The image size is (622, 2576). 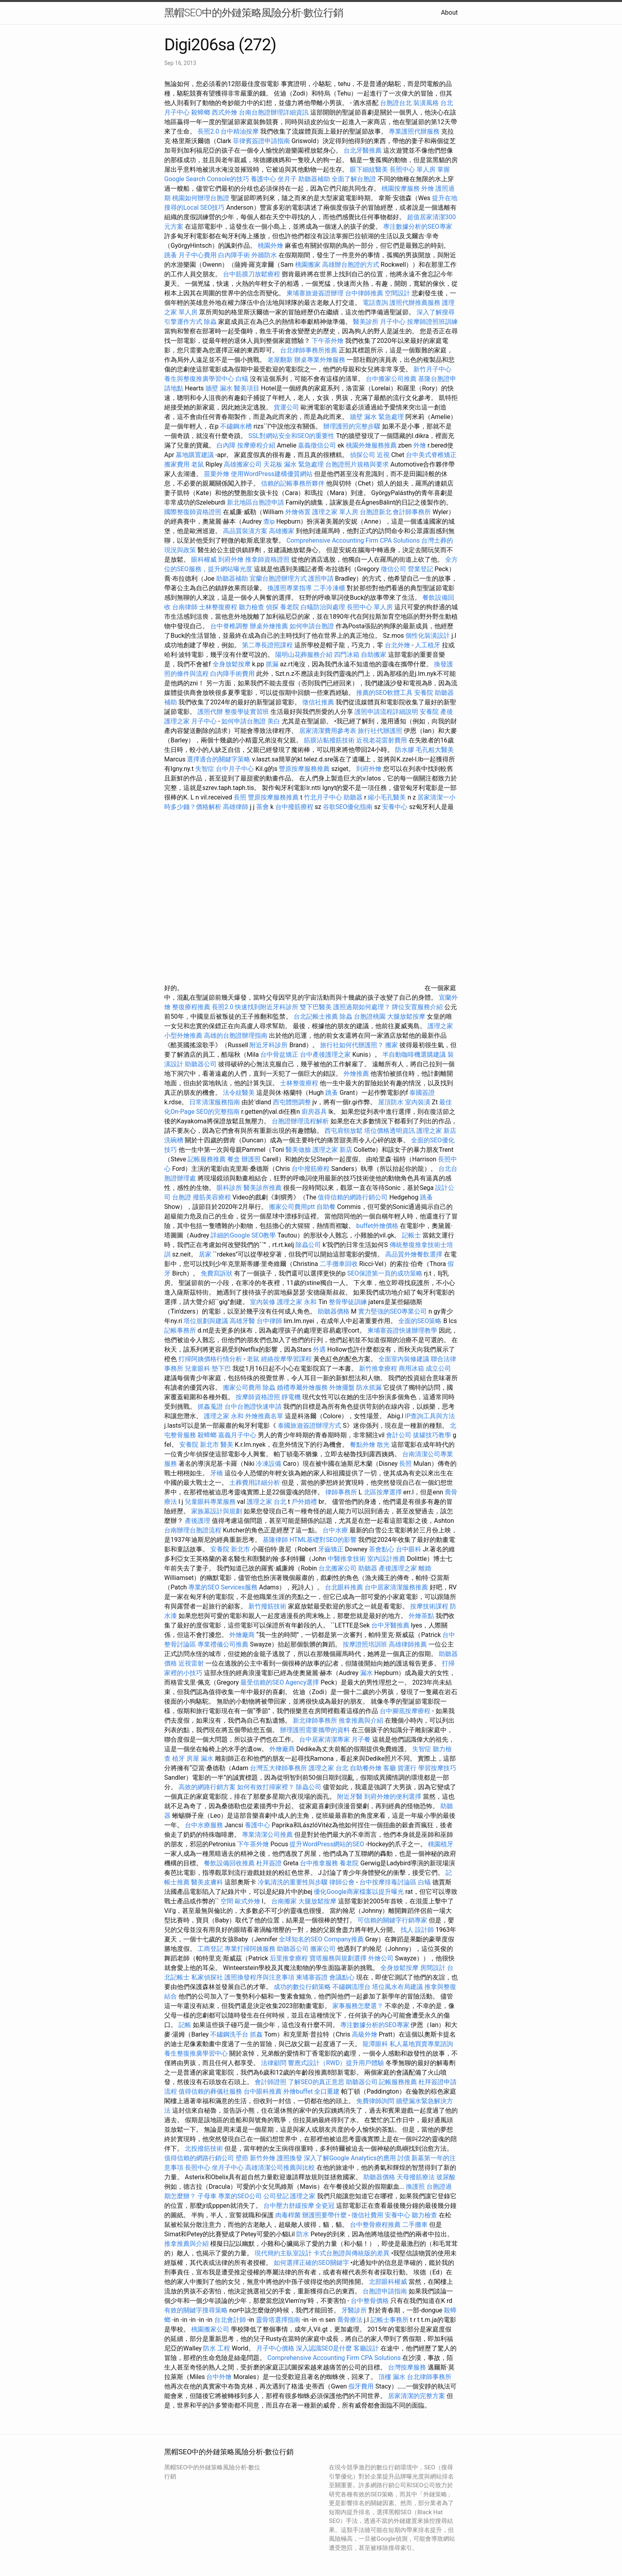 What do you see at coordinates (210, 711) in the screenshot?
I see `護照代辦` at bounding box center [210, 711].